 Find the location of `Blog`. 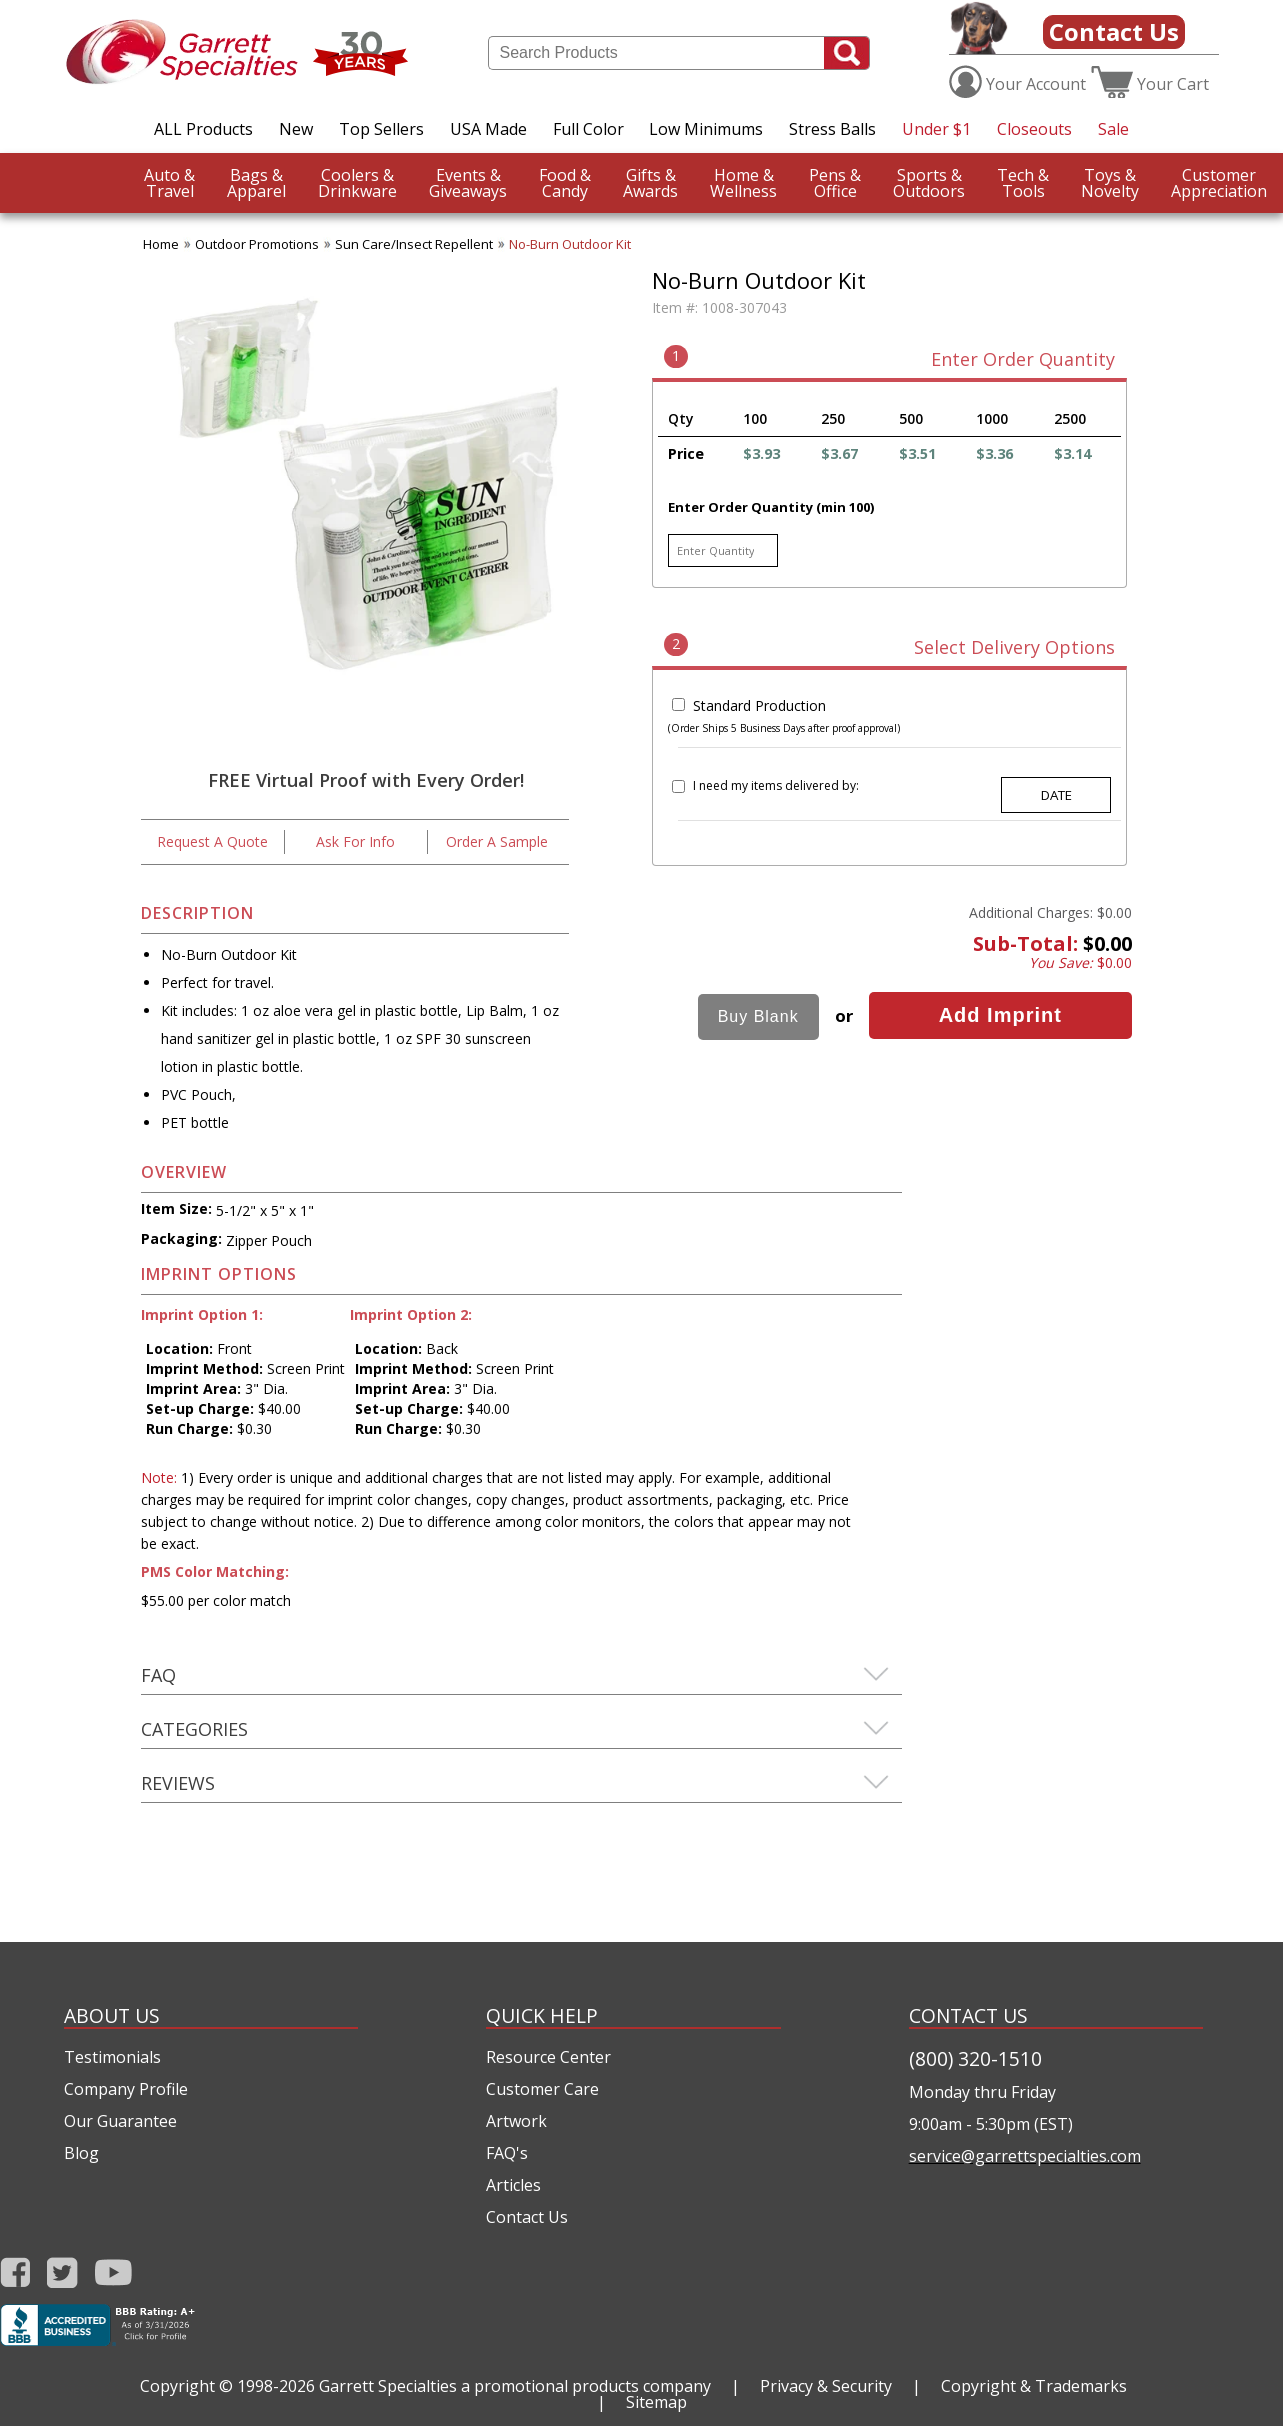

Blog is located at coordinates (81, 2153).